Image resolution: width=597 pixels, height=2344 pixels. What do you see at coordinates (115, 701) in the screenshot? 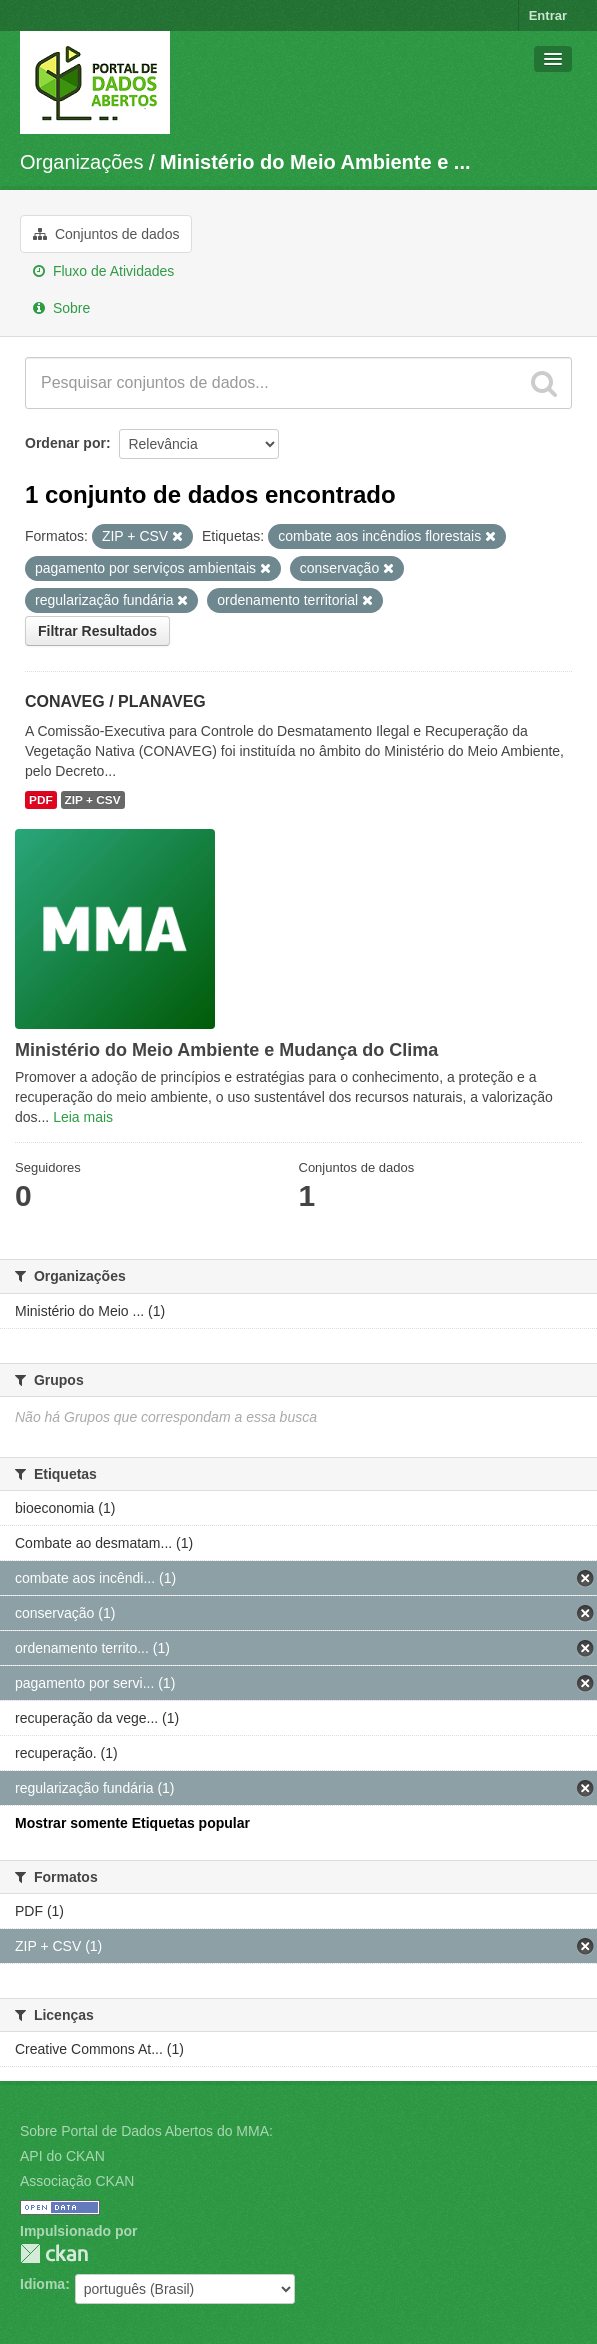
I see `CONAVEG / PLANAVEG` at bounding box center [115, 701].